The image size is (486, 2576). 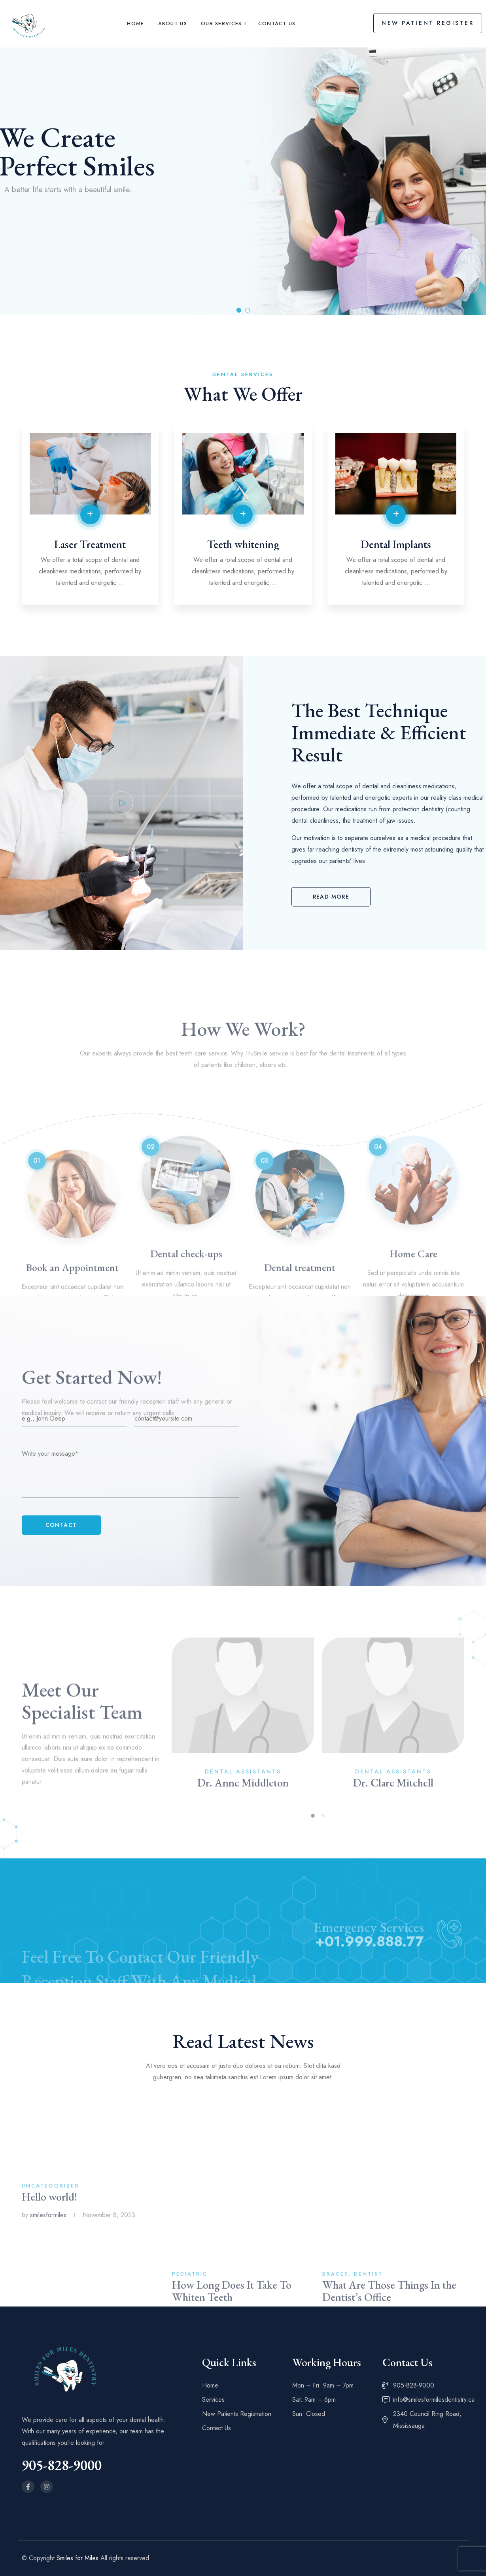 What do you see at coordinates (396, 544) in the screenshot?
I see `Dental Implants` at bounding box center [396, 544].